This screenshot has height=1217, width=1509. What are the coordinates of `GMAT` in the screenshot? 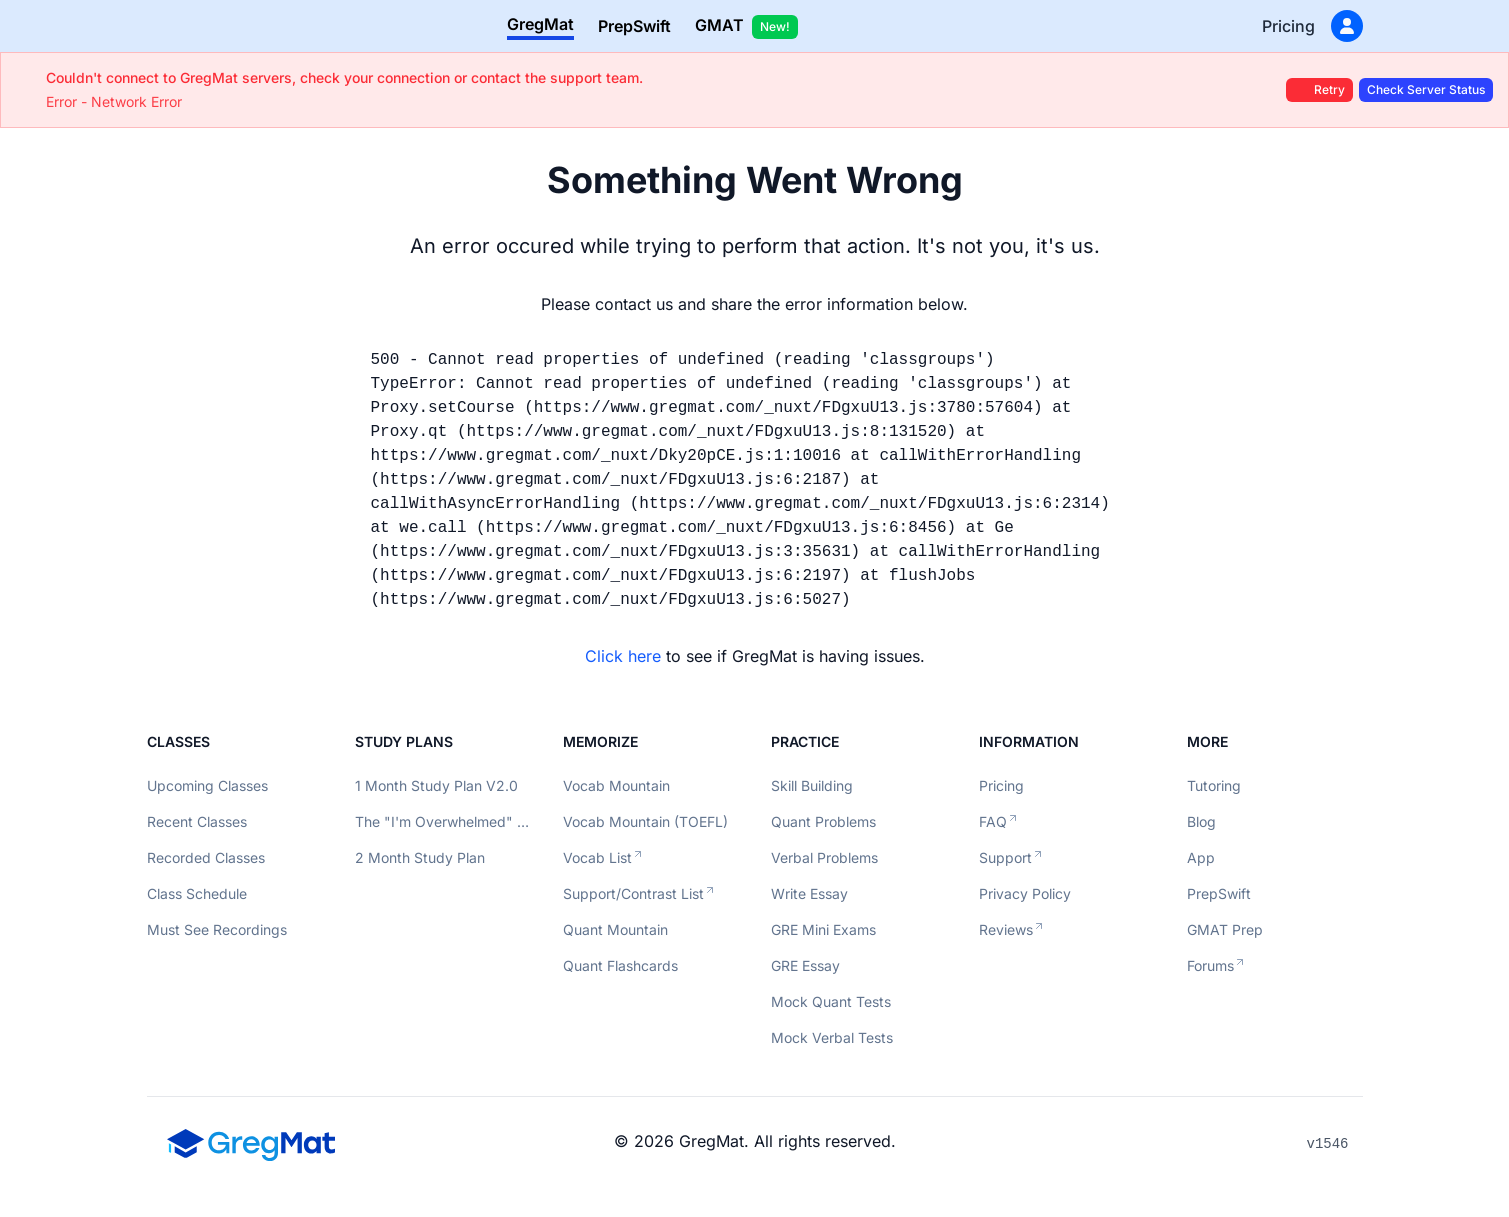 It's located at (746, 27).